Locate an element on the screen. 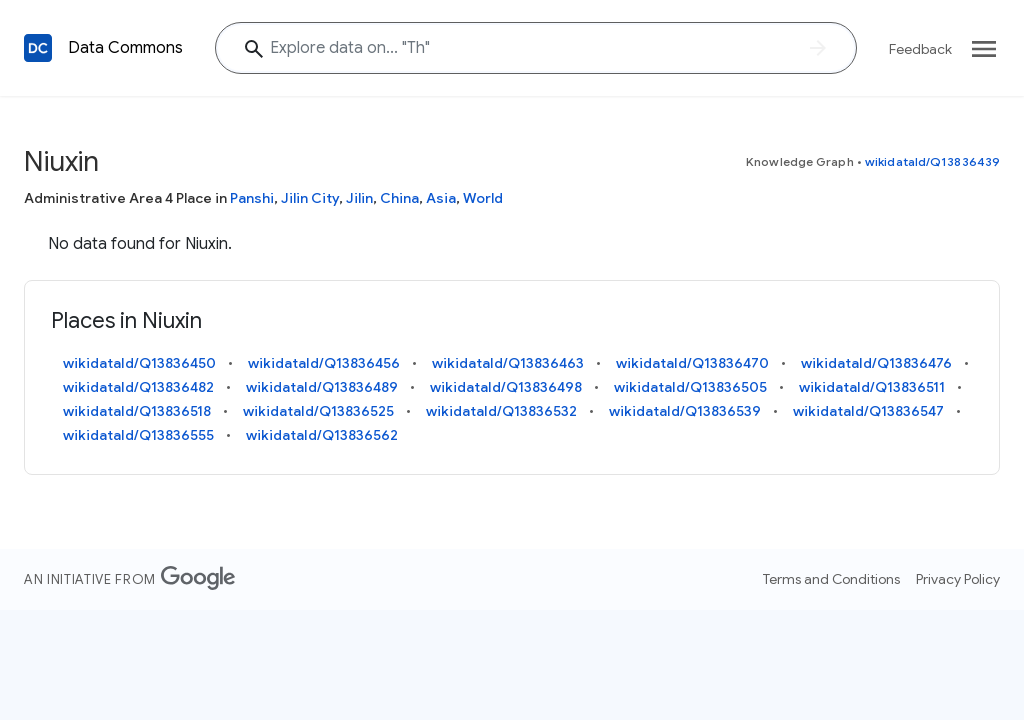 Image resolution: width=1024 pixels, height=720 pixels. wikidataId/Q13836518 is located at coordinates (137, 411).